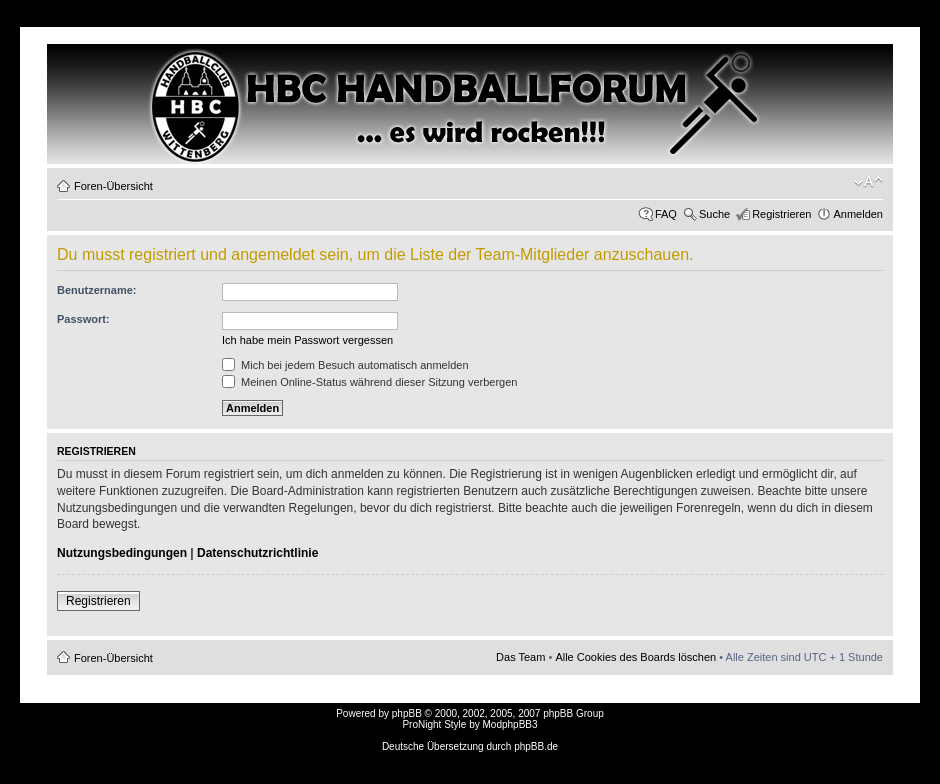 The height and width of the screenshot is (784, 940). I want to click on Ändere Schriftgröße, so click(868, 182).